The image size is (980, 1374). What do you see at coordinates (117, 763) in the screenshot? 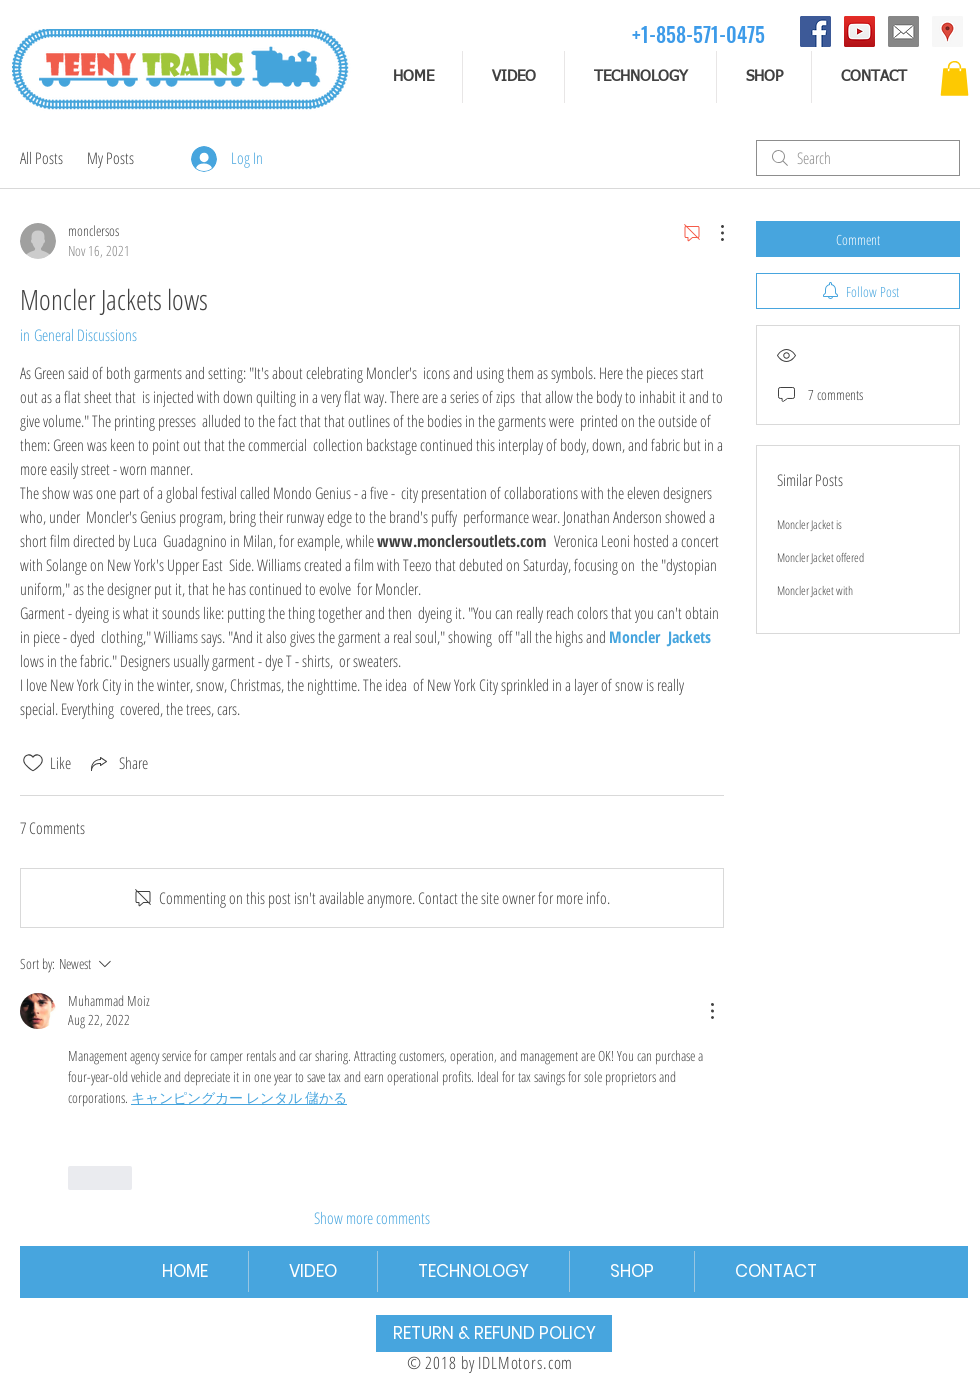
I see `[Share via link]` at bounding box center [117, 763].